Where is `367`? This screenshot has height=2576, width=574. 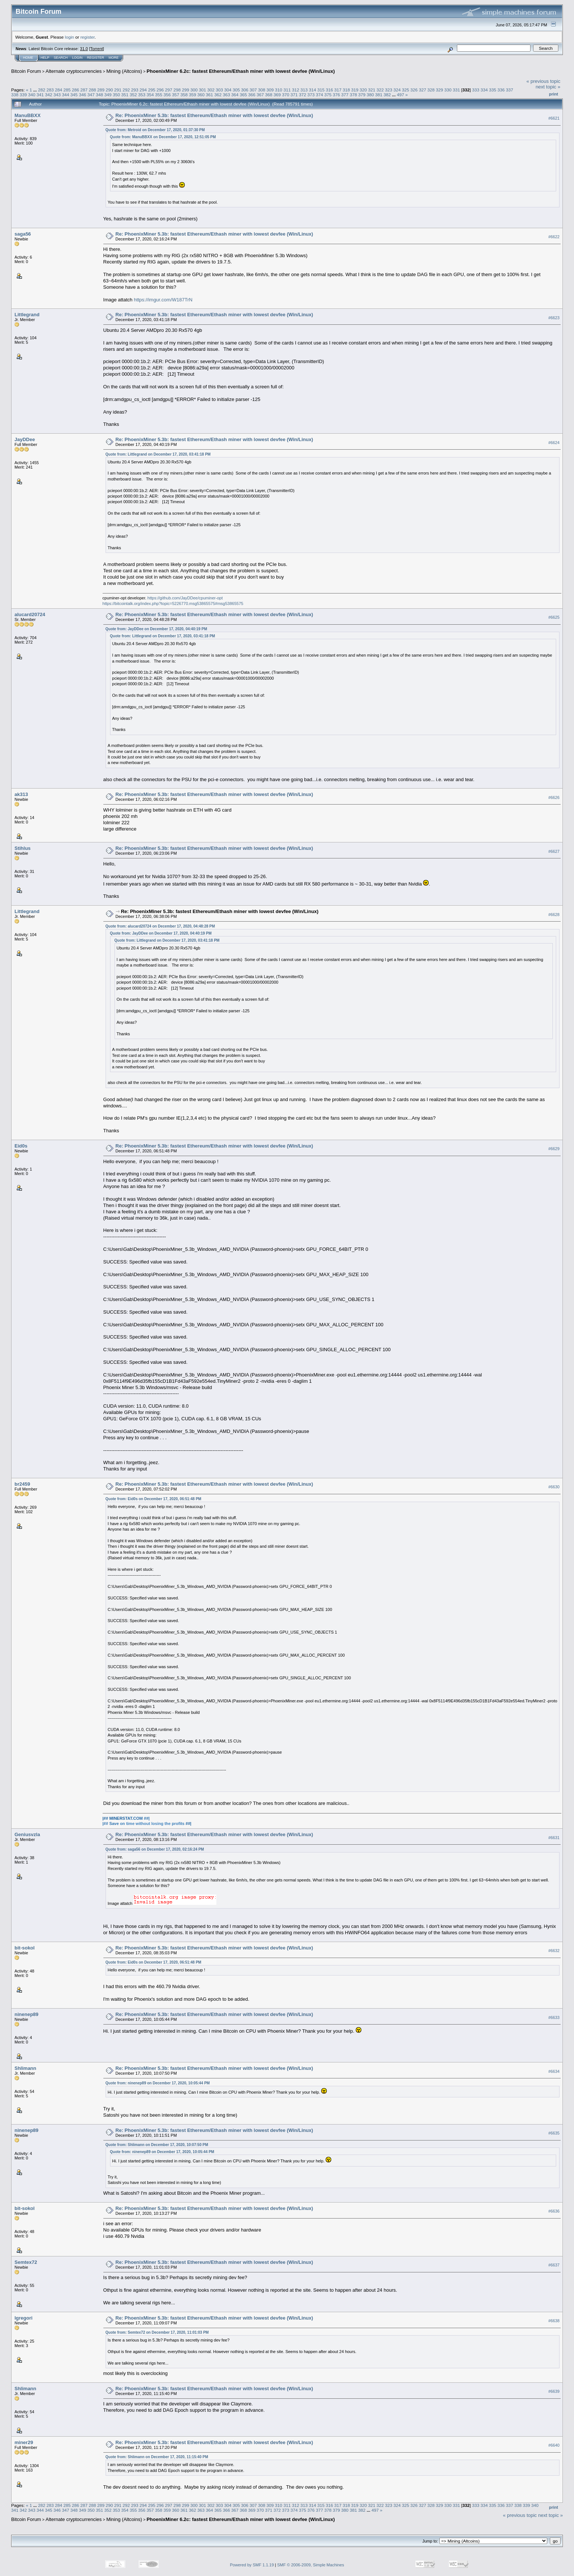
367 is located at coordinates (260, 94).